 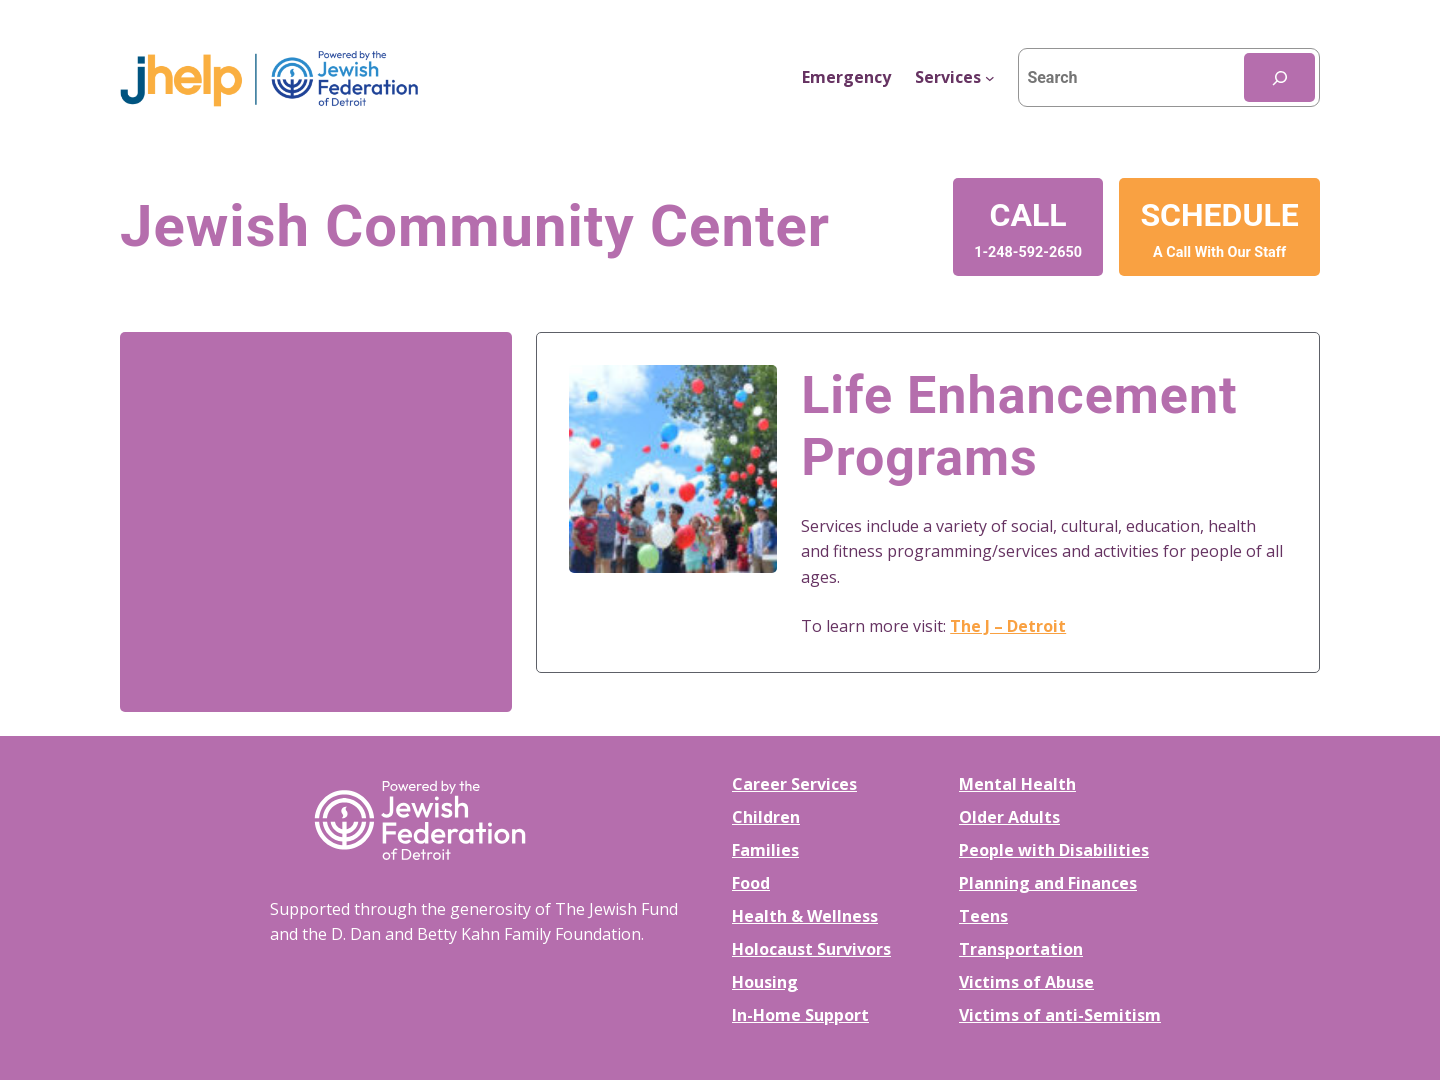 What do you see at coordinates (794, 784) in the screenshot?
I see `Career Services` at bounding box center [794, 784].